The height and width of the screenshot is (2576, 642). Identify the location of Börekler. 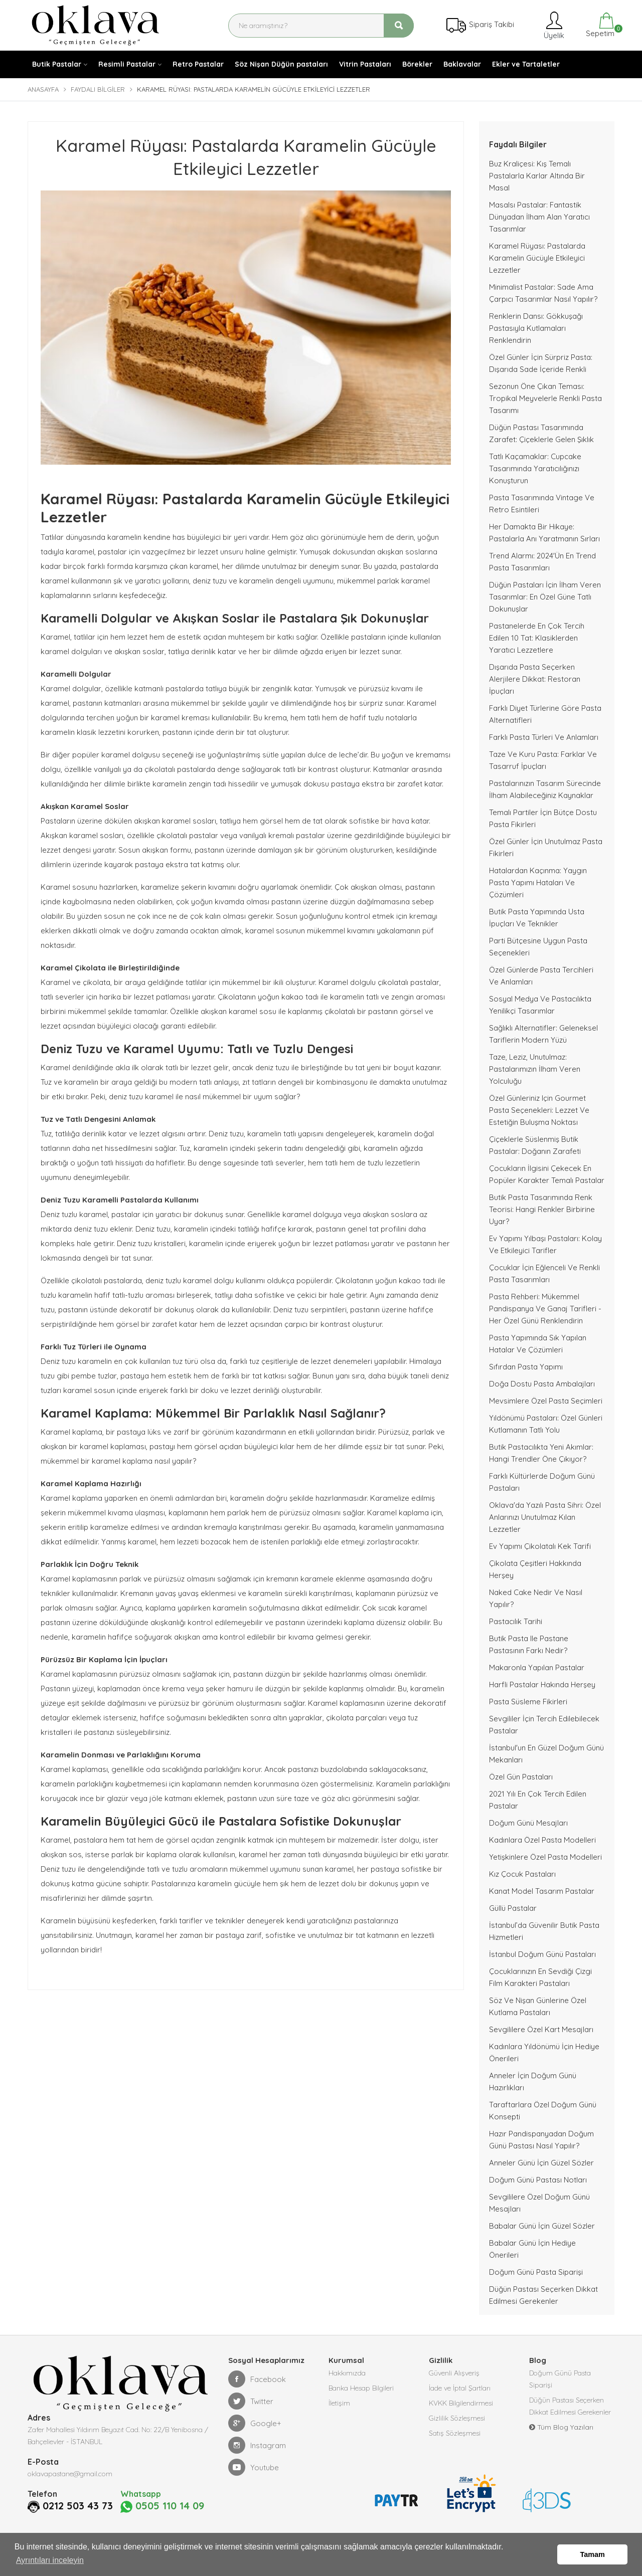
(417, 64).